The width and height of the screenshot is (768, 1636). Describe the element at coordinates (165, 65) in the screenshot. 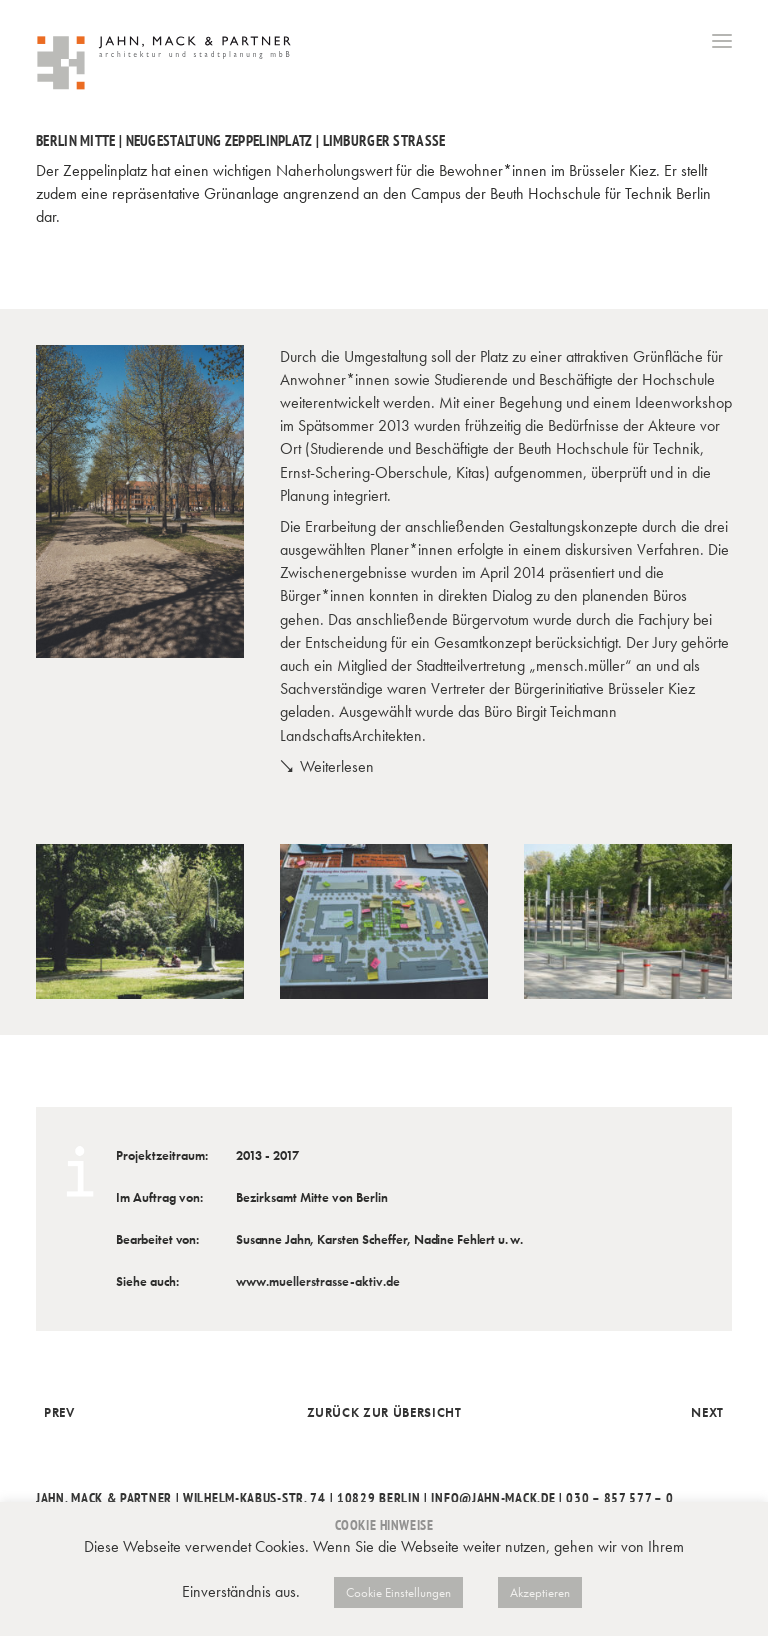

I see `[Jahn, Mack & Partner]` at that location.